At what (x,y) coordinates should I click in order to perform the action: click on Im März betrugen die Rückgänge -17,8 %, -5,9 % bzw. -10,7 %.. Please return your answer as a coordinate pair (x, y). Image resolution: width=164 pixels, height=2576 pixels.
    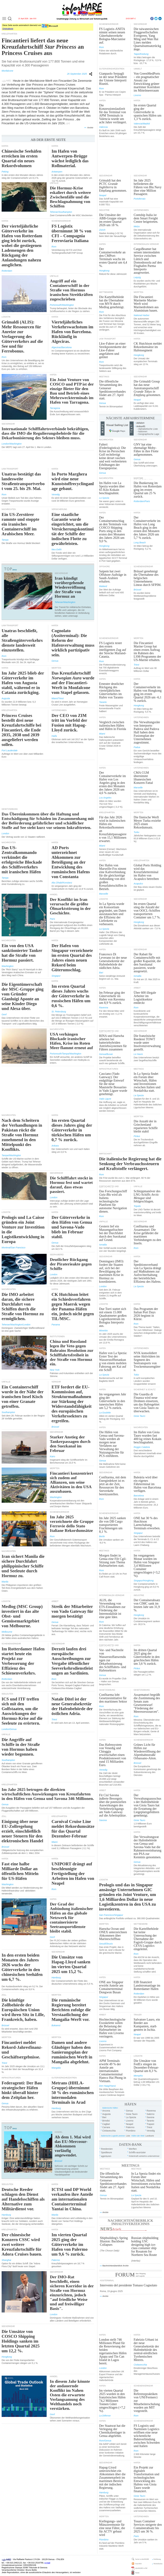
    Looking at the image, I should click on (147, 60).